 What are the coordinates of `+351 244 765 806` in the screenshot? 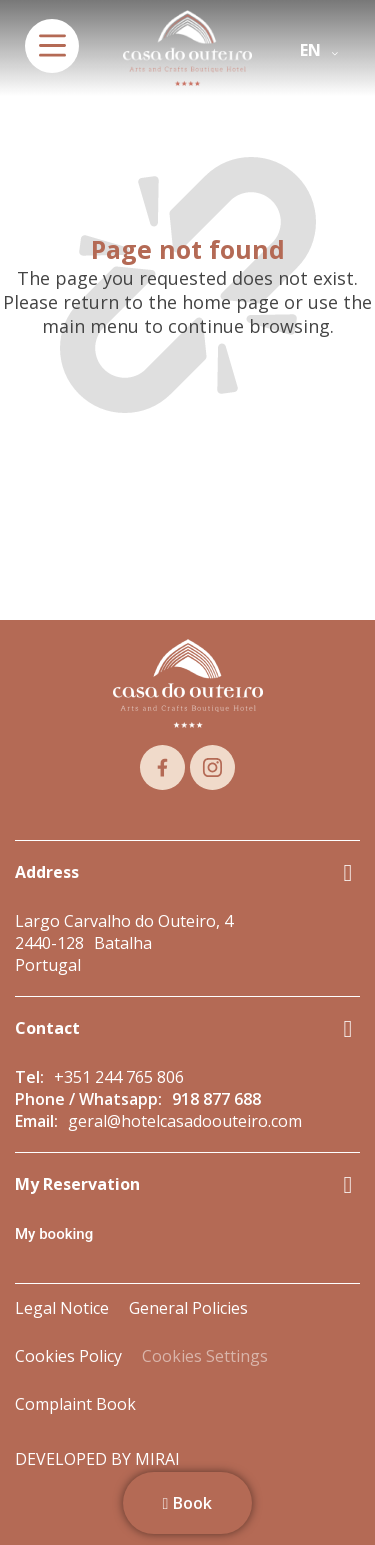 It's located at (119, 1077).